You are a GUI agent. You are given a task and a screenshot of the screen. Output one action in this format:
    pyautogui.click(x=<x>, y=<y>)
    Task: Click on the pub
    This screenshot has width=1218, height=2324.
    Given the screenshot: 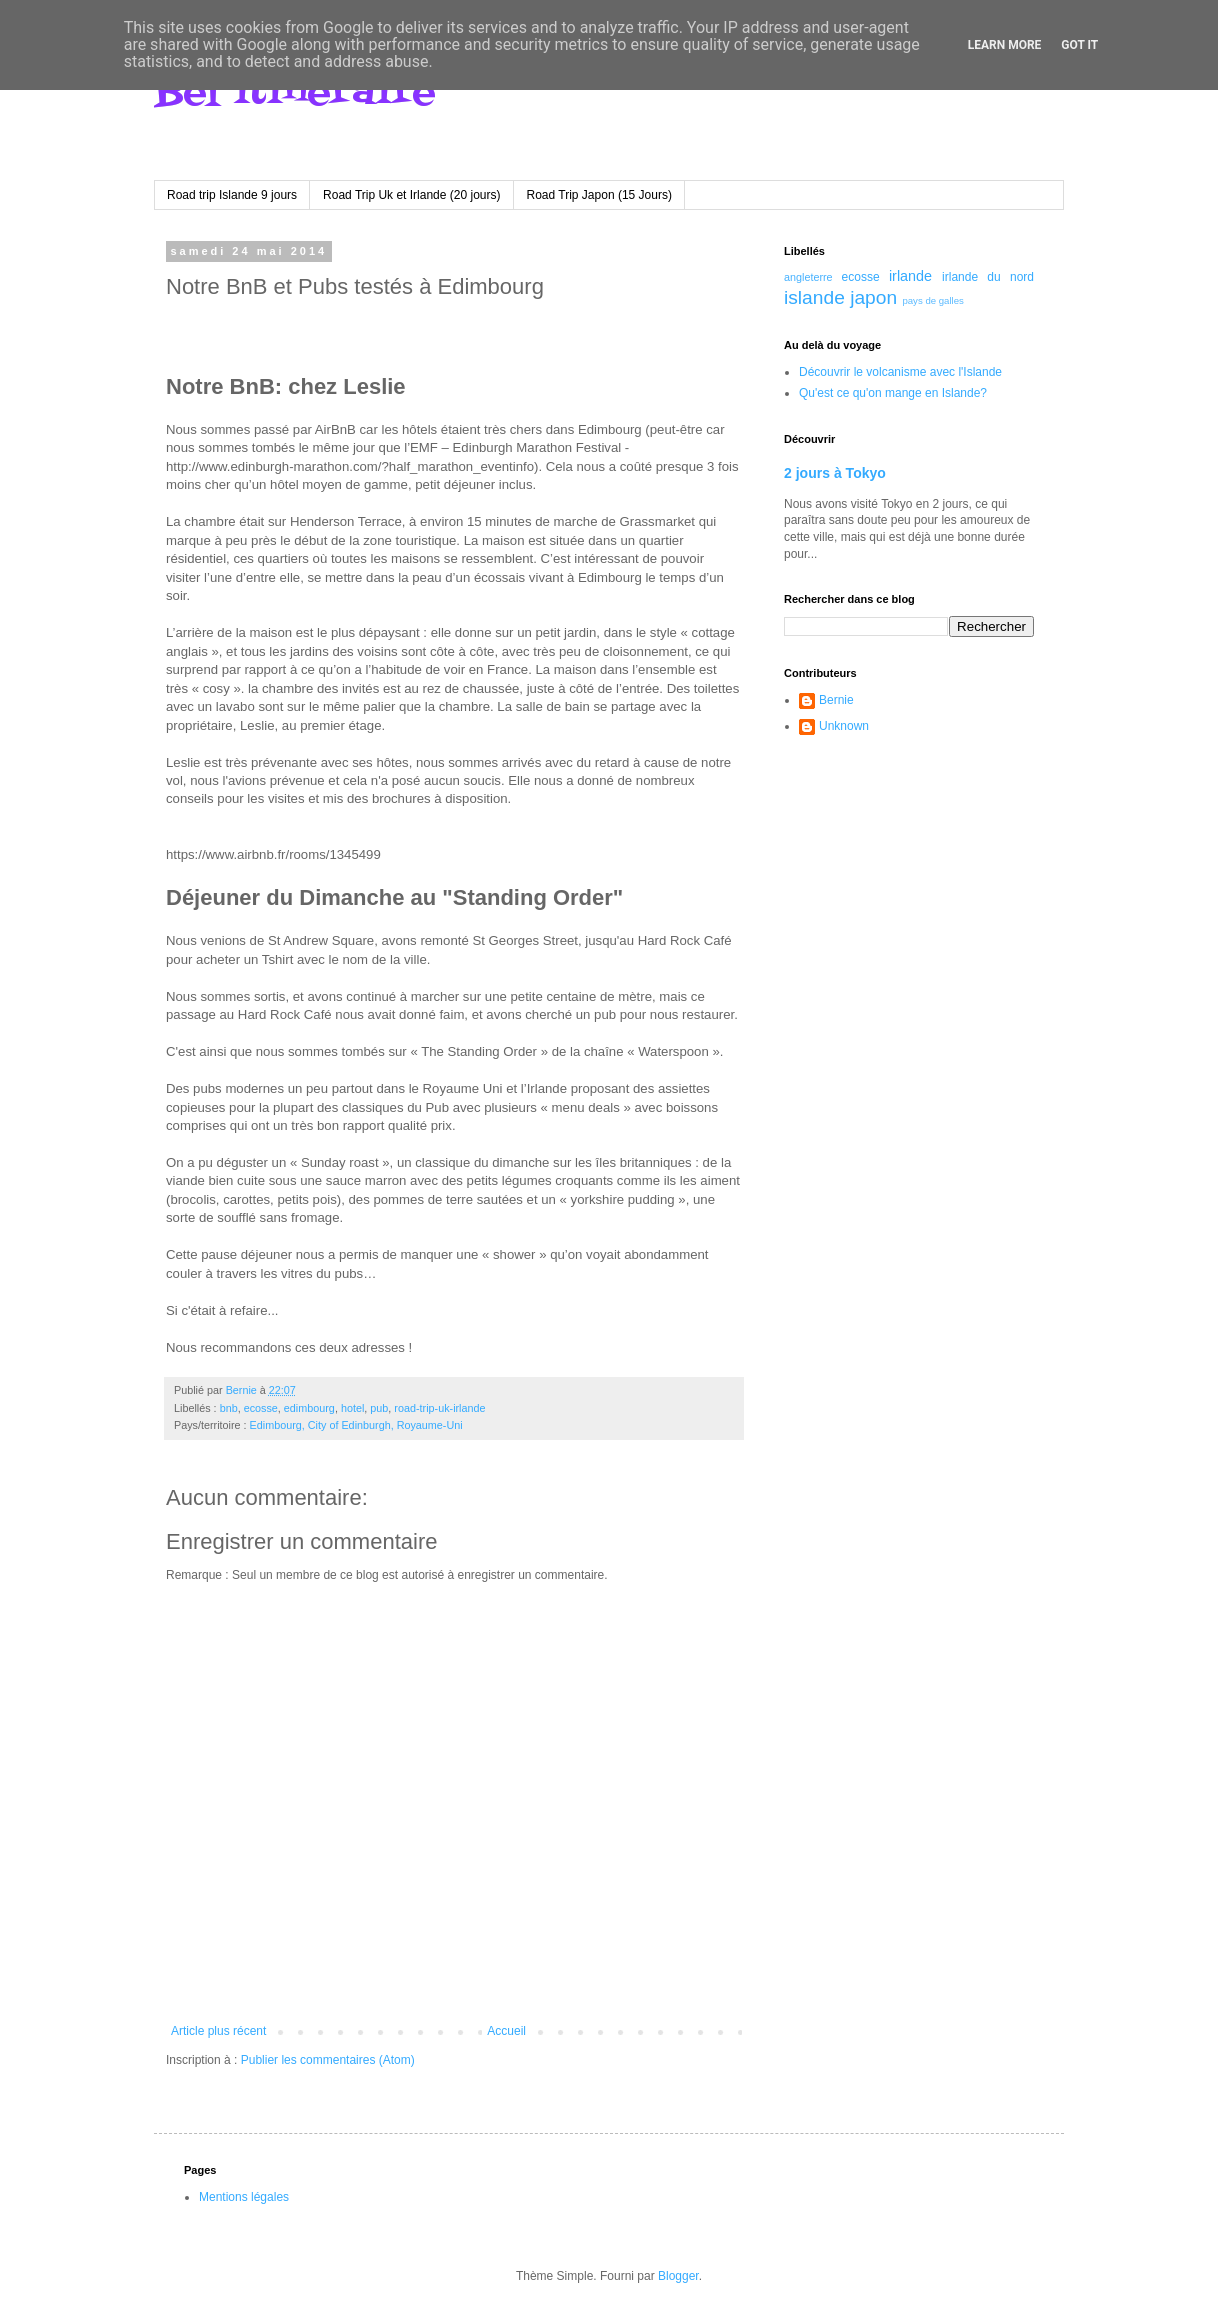 What is the action you would take?
    pyautogui.click(x=379, y=1408)
    